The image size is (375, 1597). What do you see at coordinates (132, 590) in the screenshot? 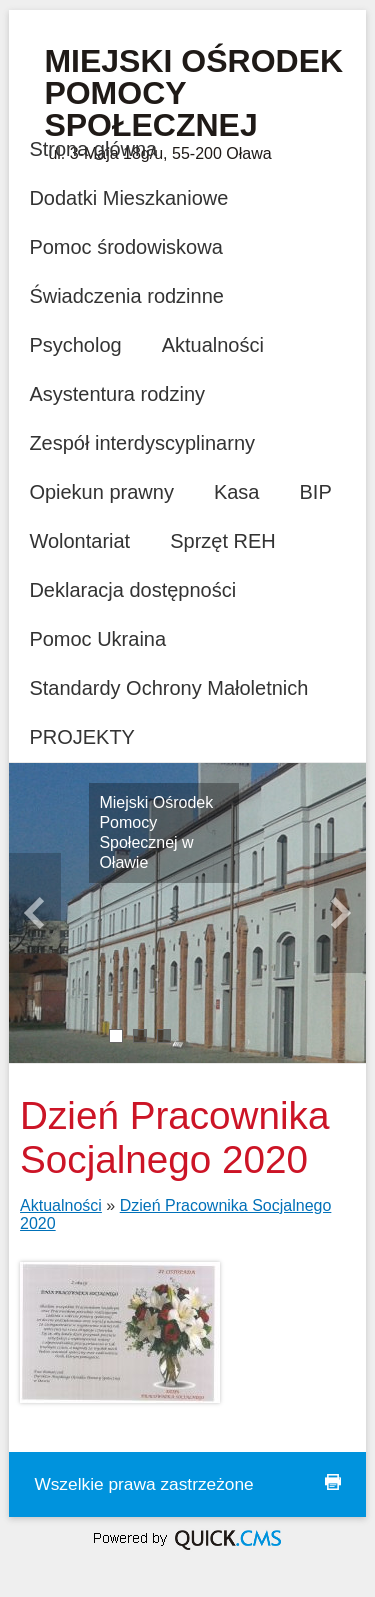
I see `Deklaracja dostępności` at bounding box center [132, 590].